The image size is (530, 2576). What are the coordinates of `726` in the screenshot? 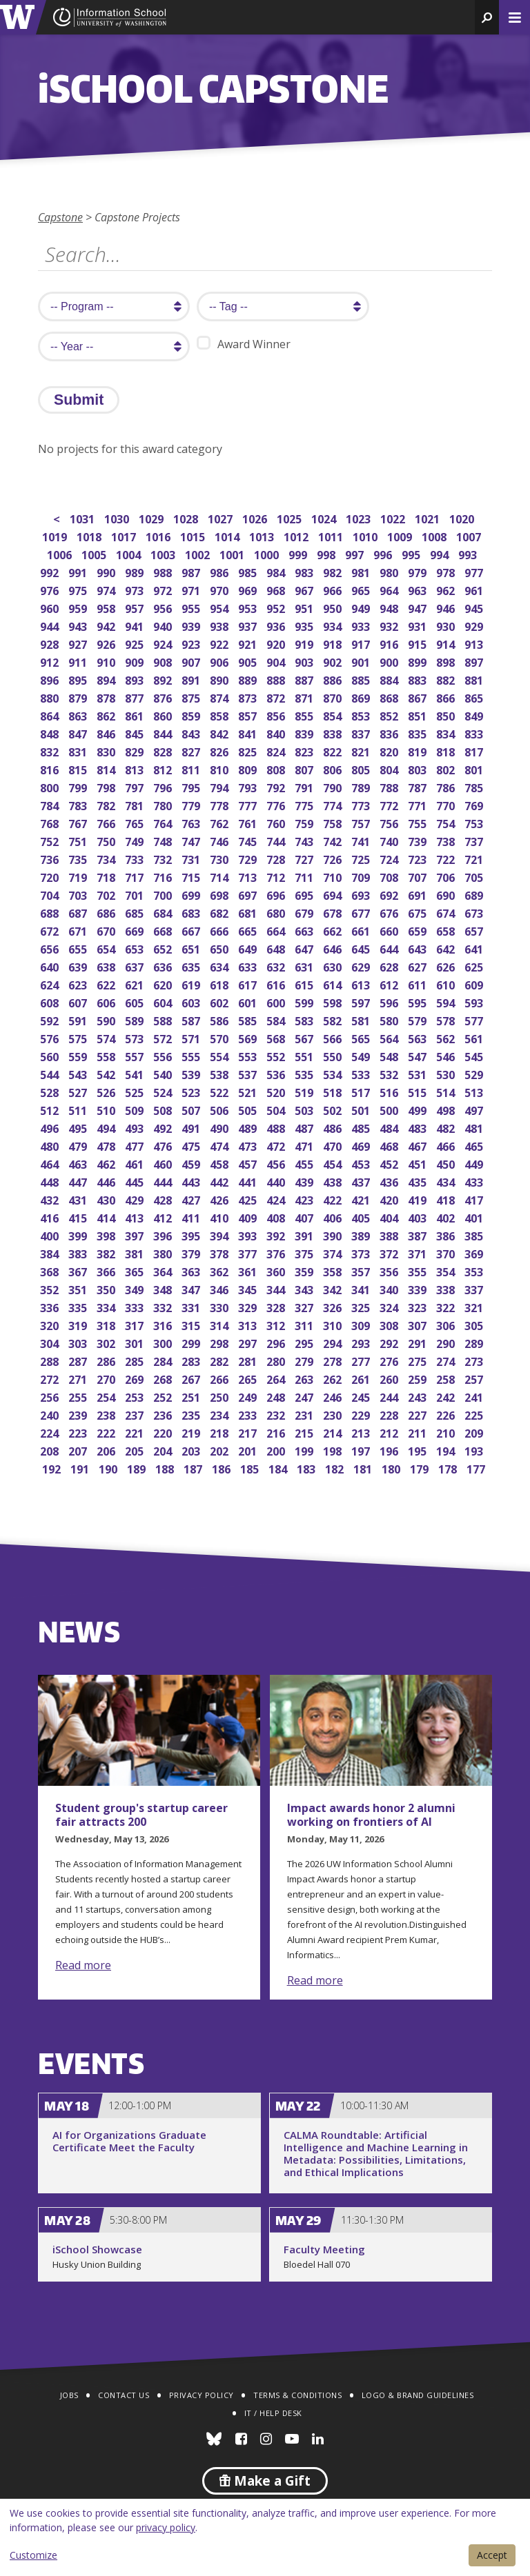 It's located at (333, 858).